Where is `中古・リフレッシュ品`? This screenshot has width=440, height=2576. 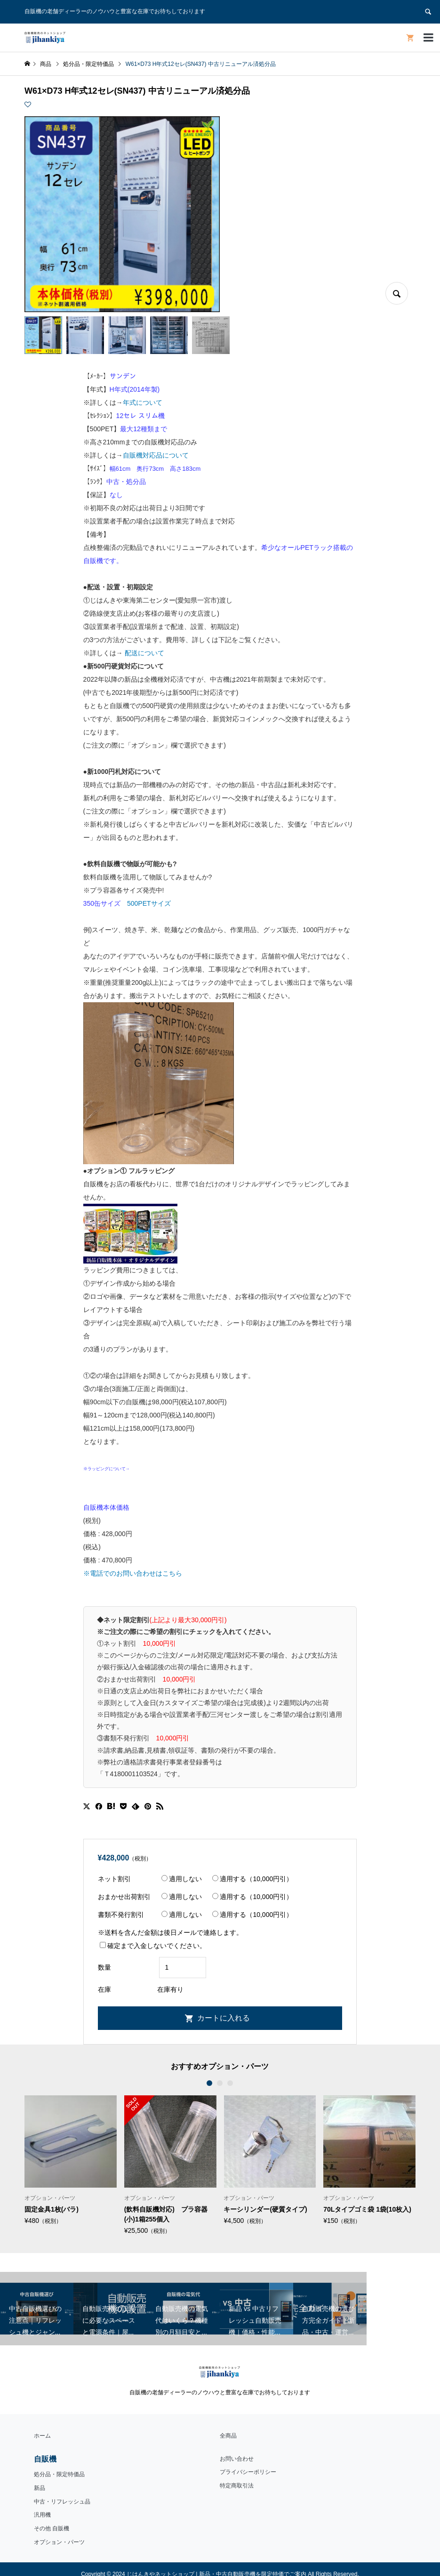 中古・リフレッシュ品 is located at coordinates (62, 2501).